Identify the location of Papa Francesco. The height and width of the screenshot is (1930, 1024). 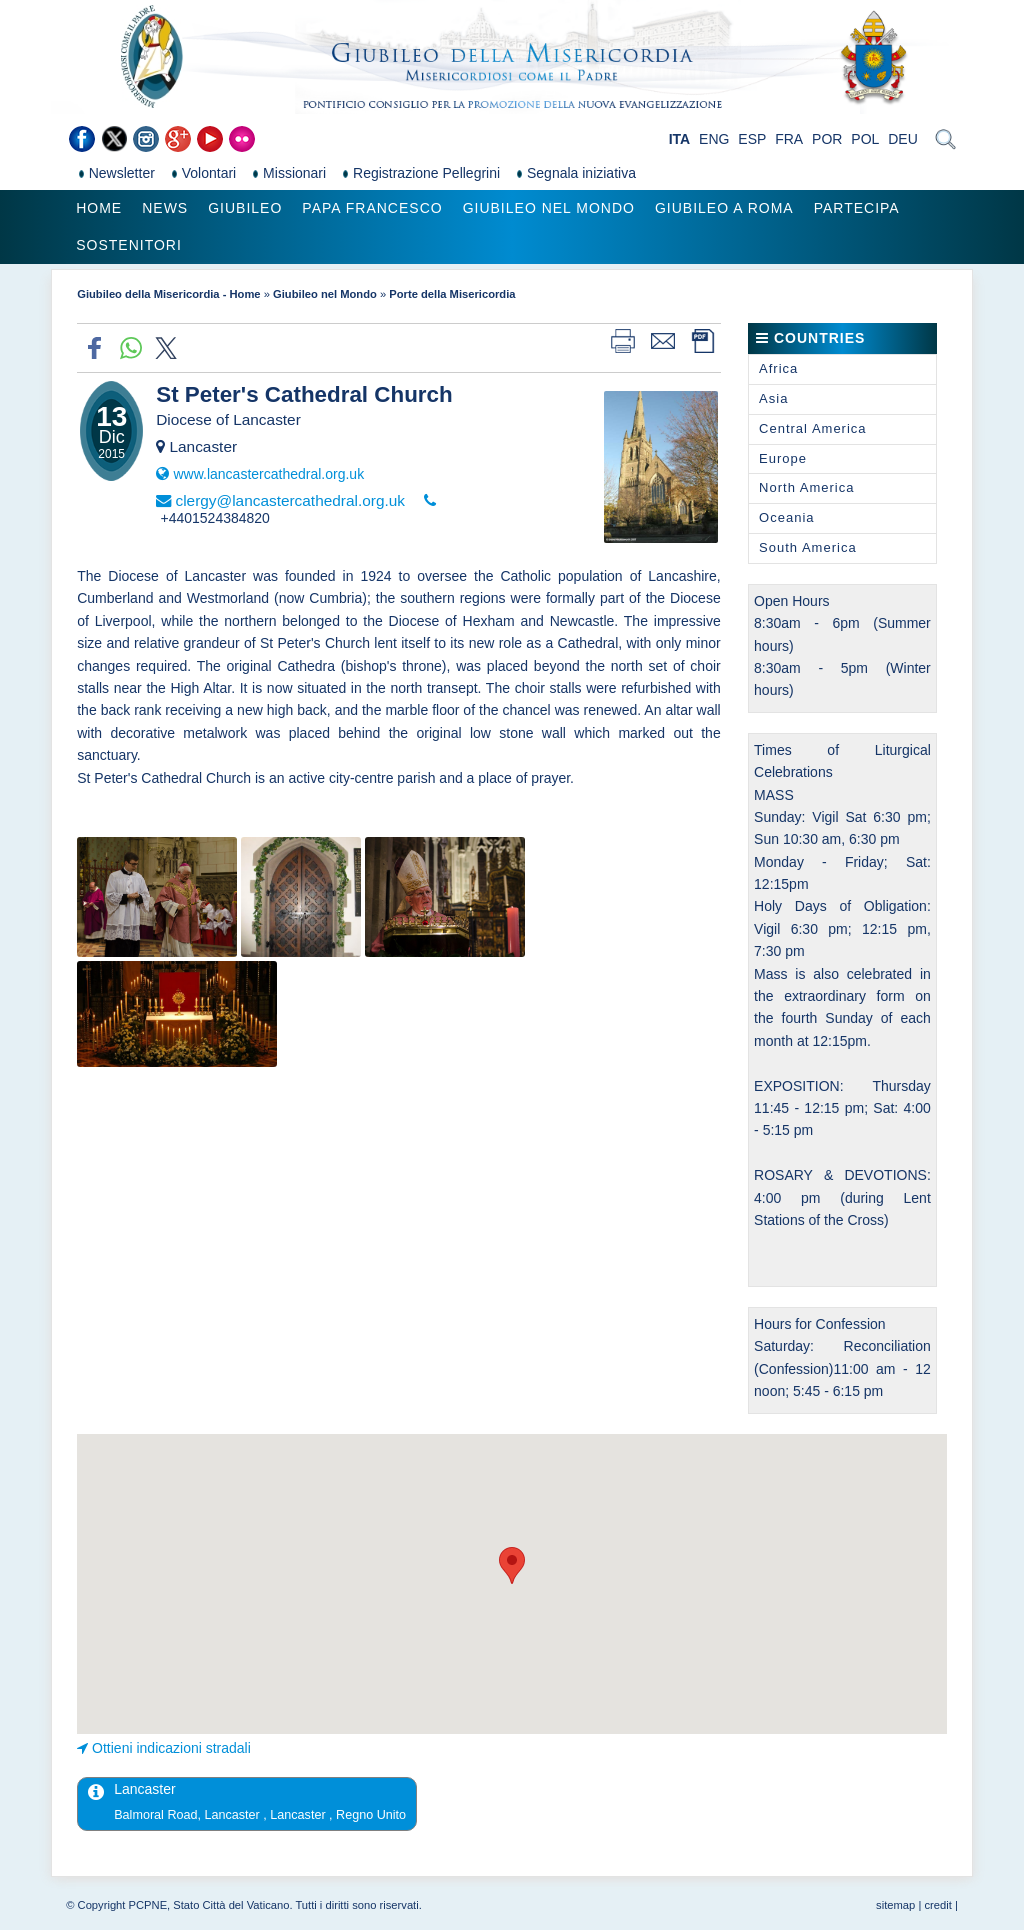
(372, 208).